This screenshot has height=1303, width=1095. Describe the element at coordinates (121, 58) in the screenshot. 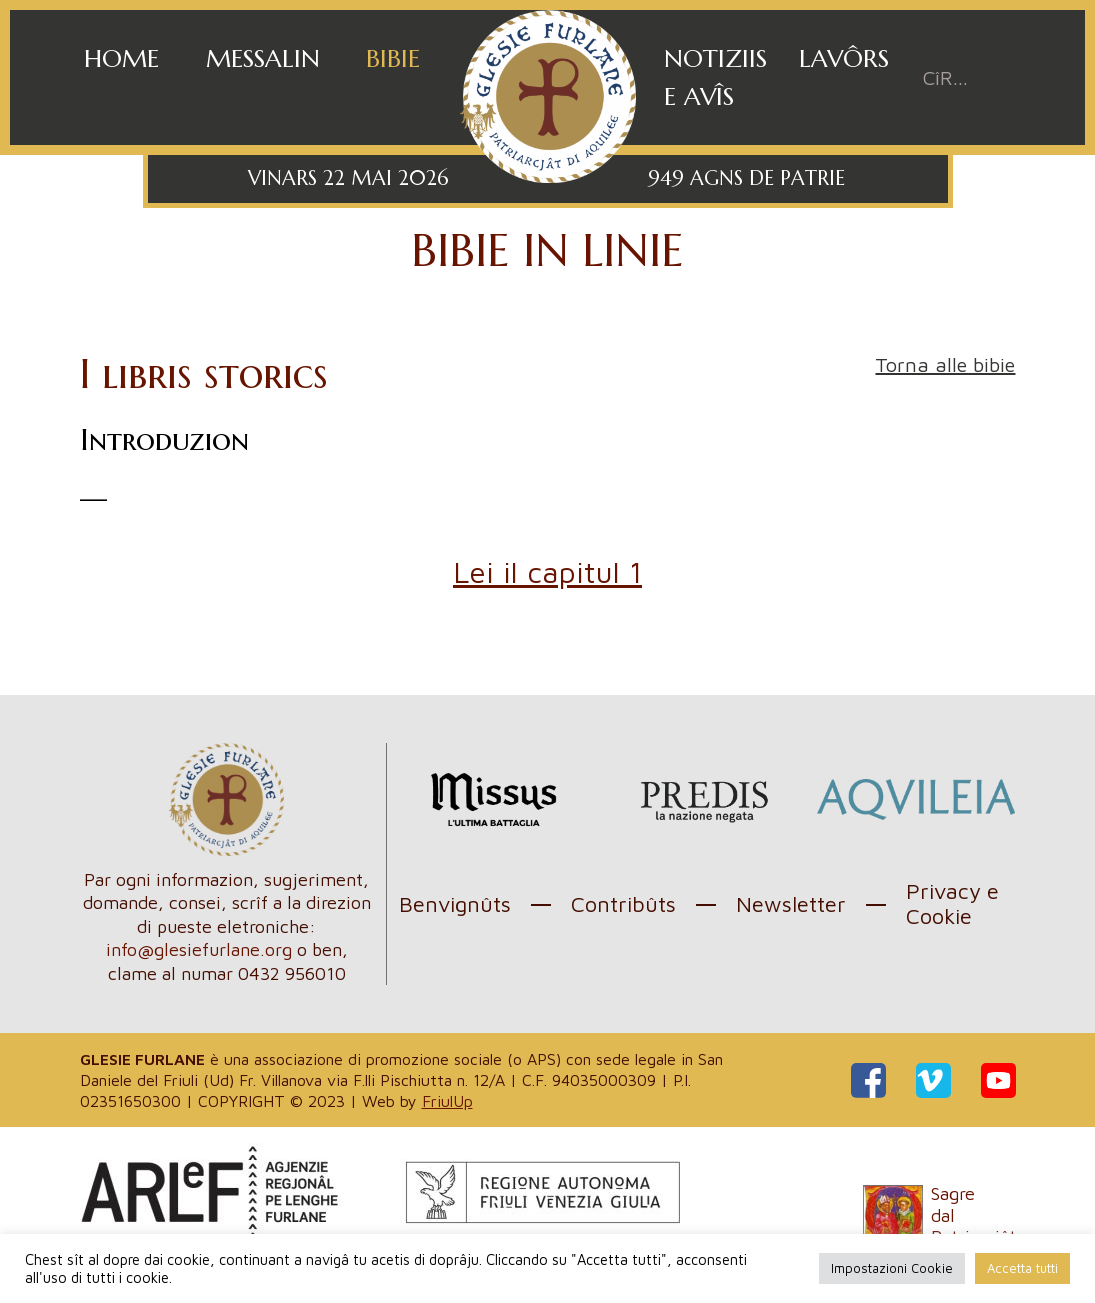

I see `Home` at that location.